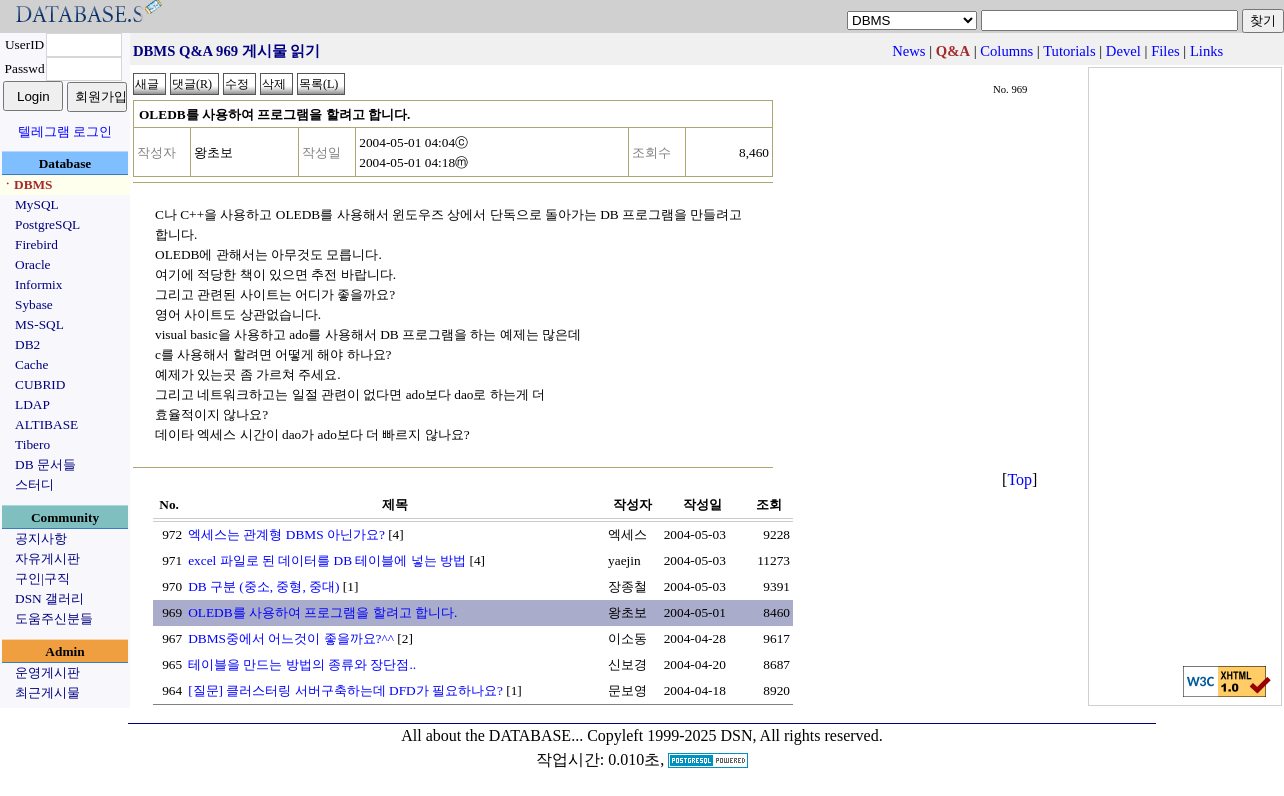 The height and width of the screenshot is (796, 1284). Describe the element at coordinates (1123, 51) in the screenshot. I see `Devel` at that location.